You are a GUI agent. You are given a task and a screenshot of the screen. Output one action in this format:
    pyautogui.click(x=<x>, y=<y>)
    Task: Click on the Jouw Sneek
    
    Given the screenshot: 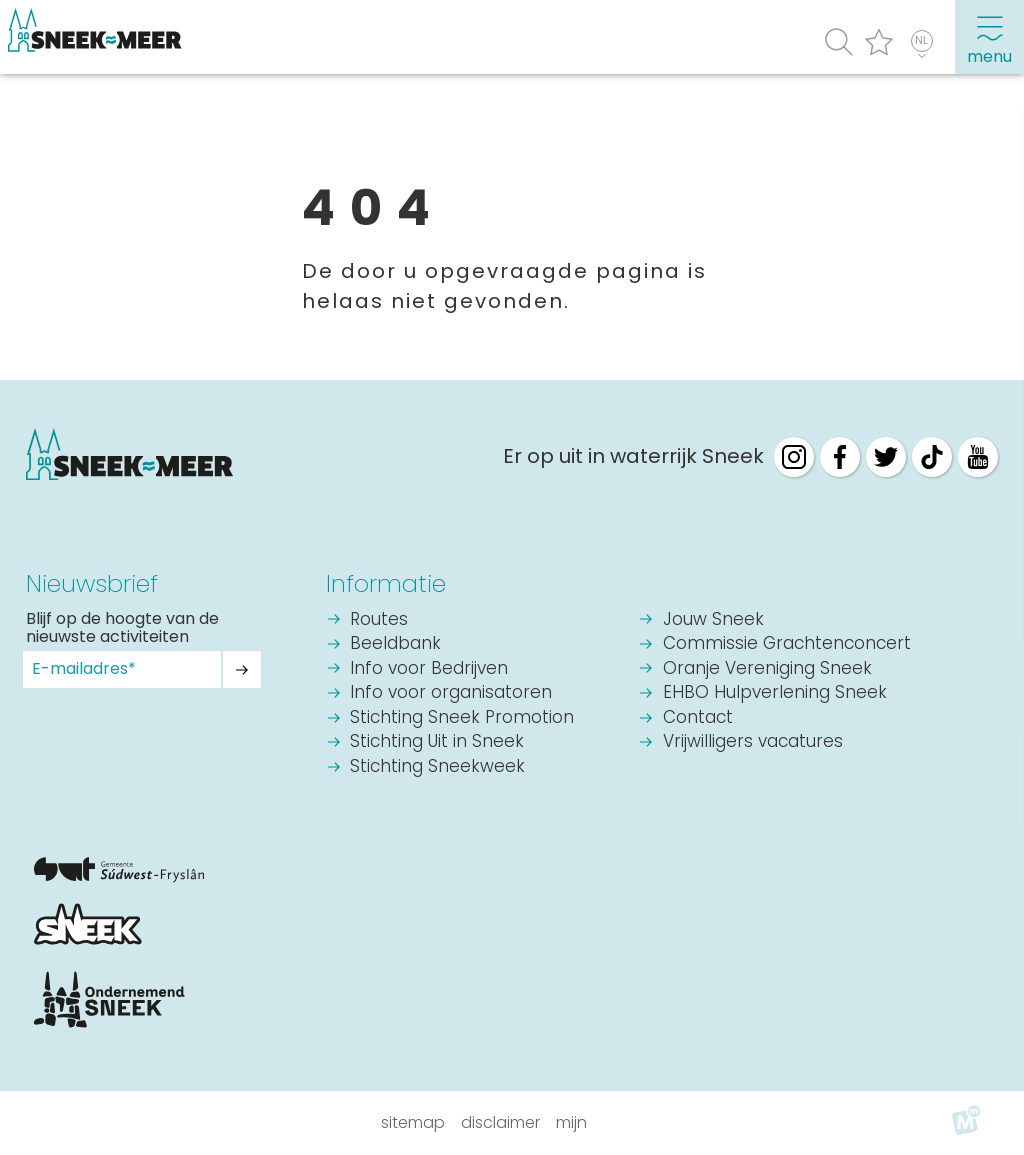 What is the action you would take?
    pyautogui.click(x=713, y=620)
    